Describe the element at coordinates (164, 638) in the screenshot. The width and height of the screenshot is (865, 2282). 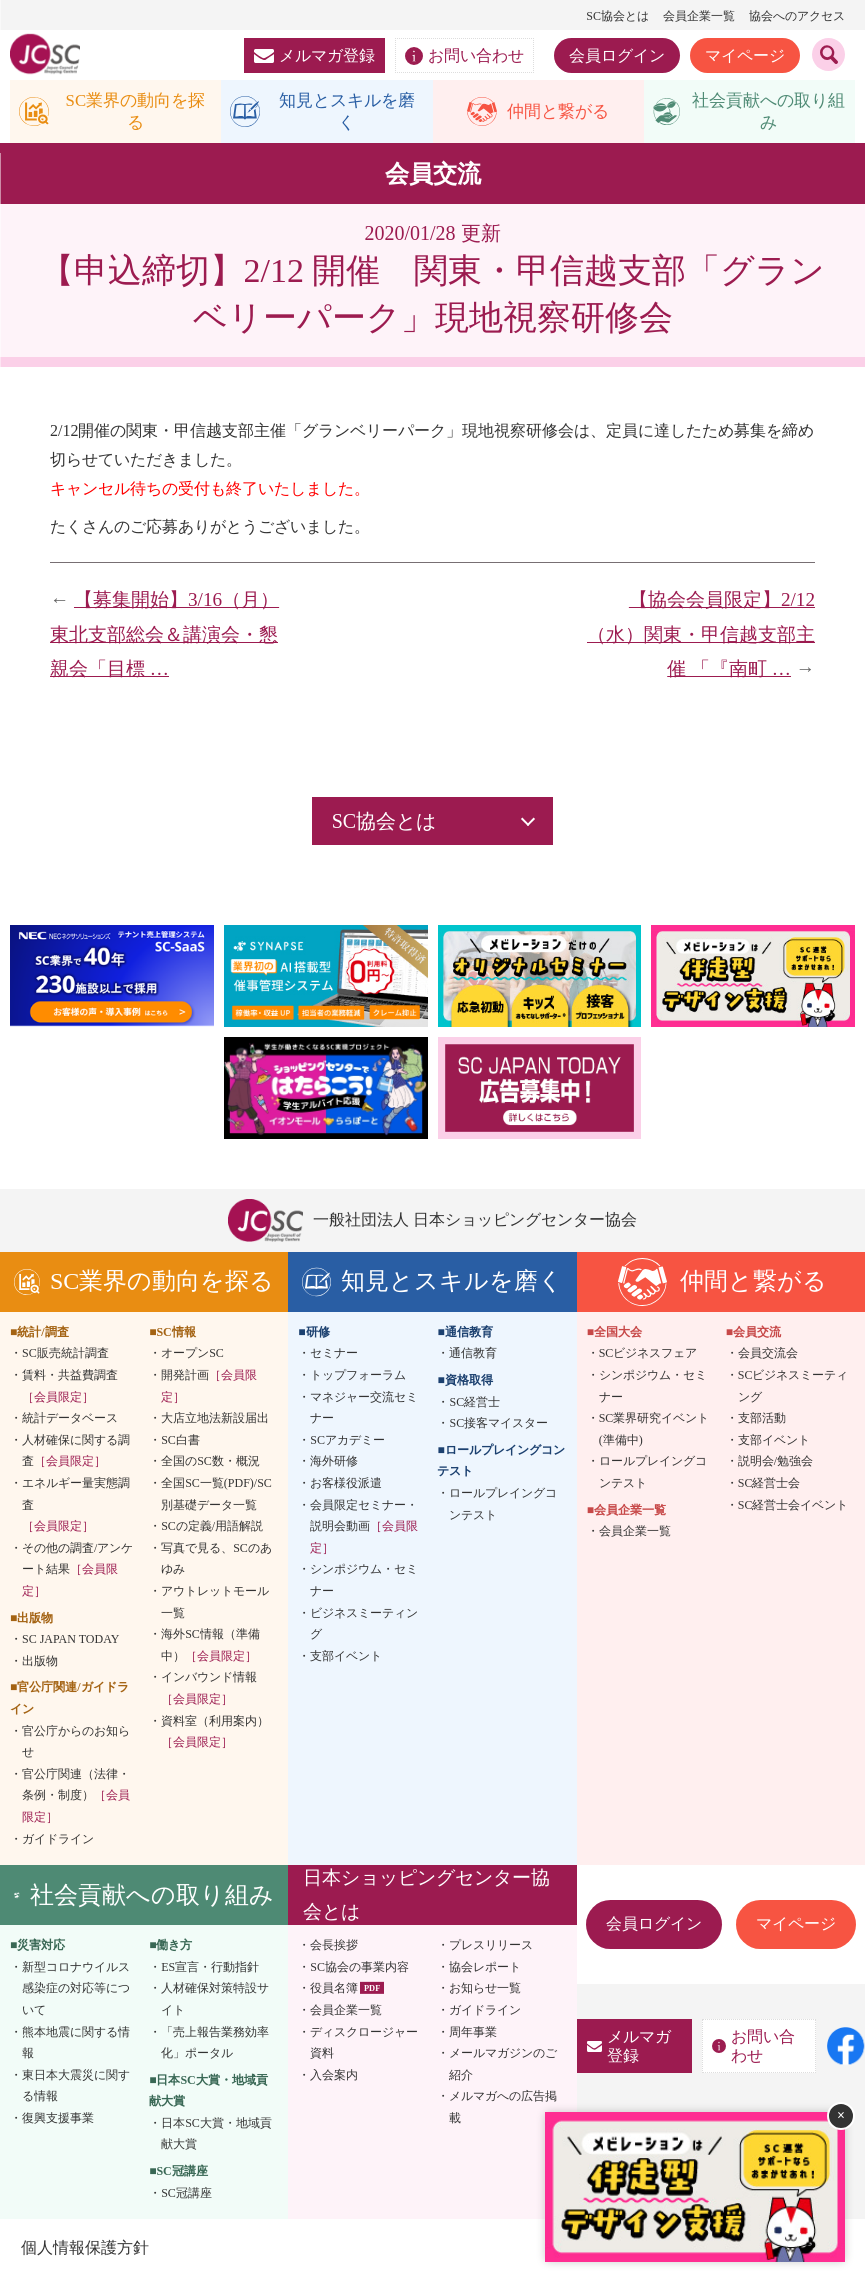
I see `【募集開始】3/16（月）東北支部総会＆講演会・懇親会「目標 …` at that location.